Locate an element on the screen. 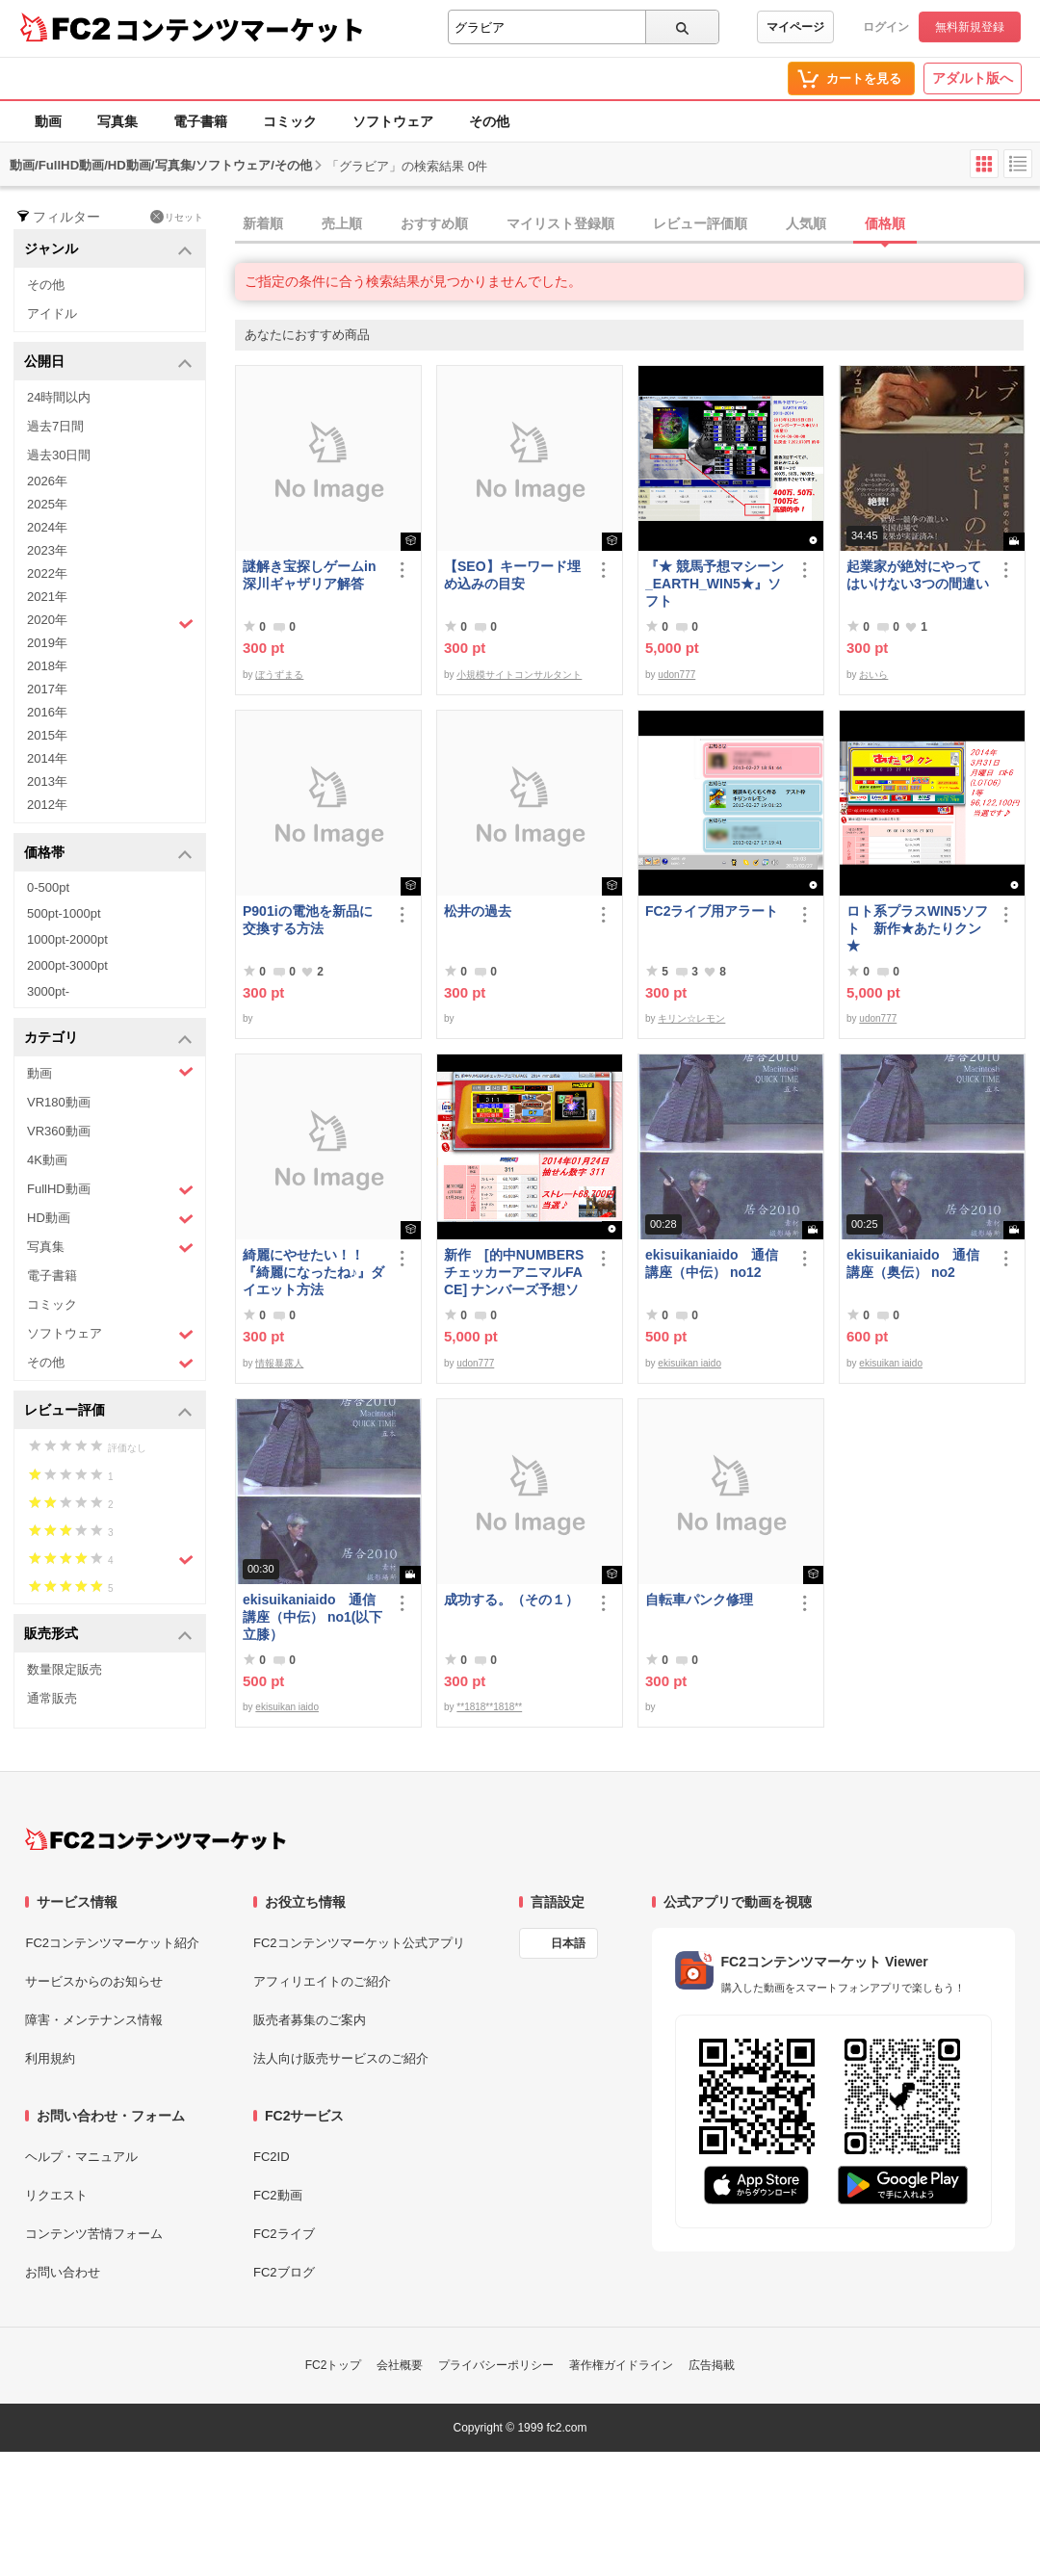  [FC2コンテンツマーケット トップページへ] is located at coordinates (155, 1839).